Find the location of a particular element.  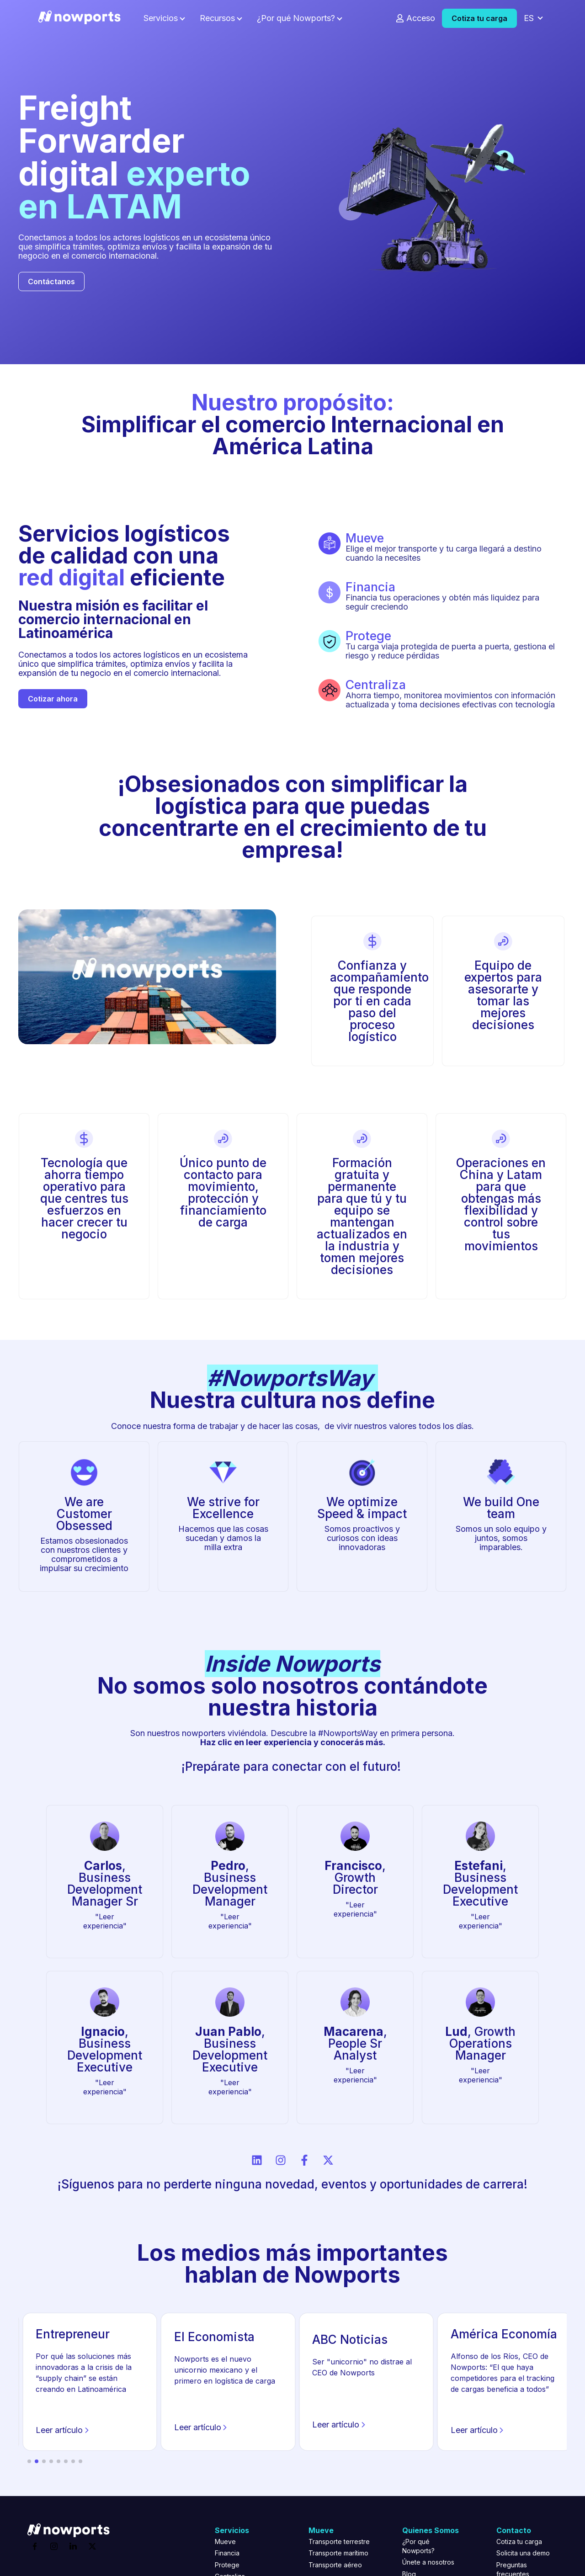

"Leer experiencia" is located at coordinates (105, 1921).